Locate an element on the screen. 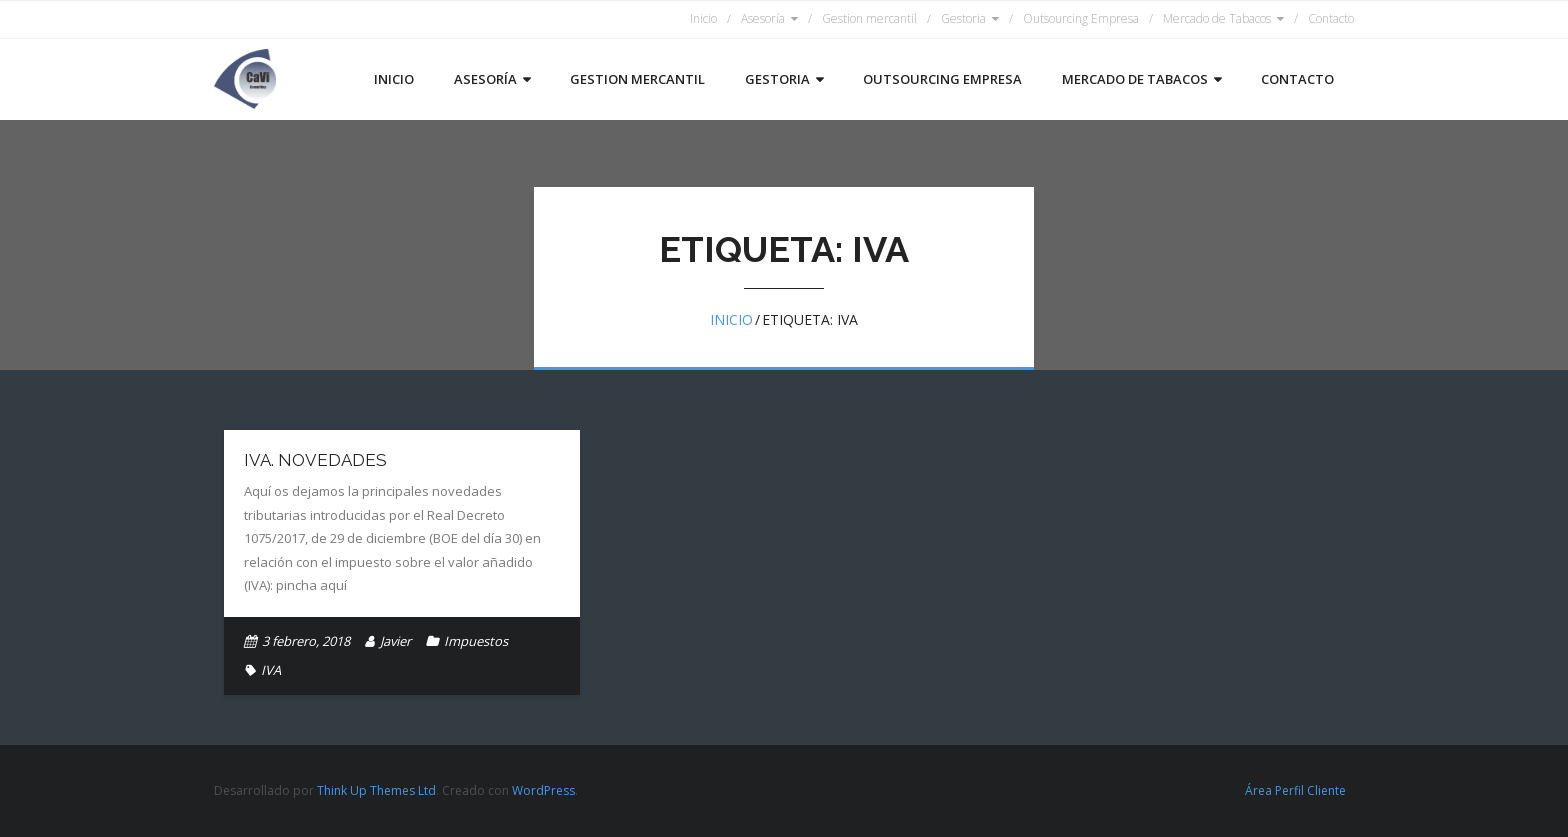 The image size is (1568, 837). Área Perfil Cliente is located at coordinates (1295, 790).